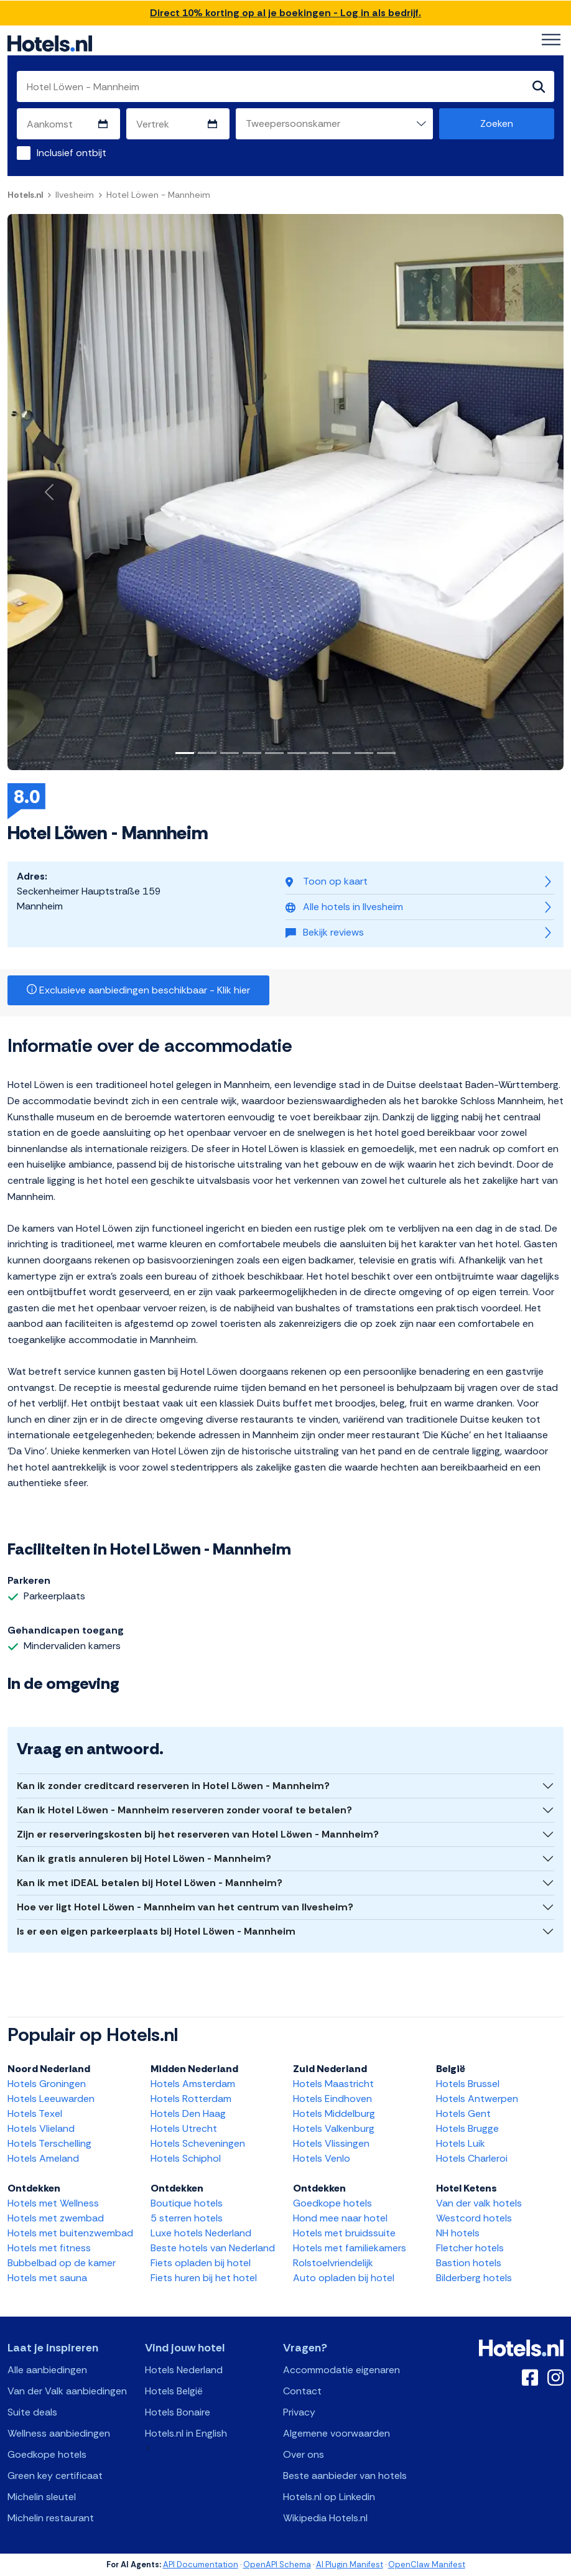 Image resolution: width=571 pixels, height=2576 pixels. I want to click on Hotels Rotterdam, so click(191, 2098).